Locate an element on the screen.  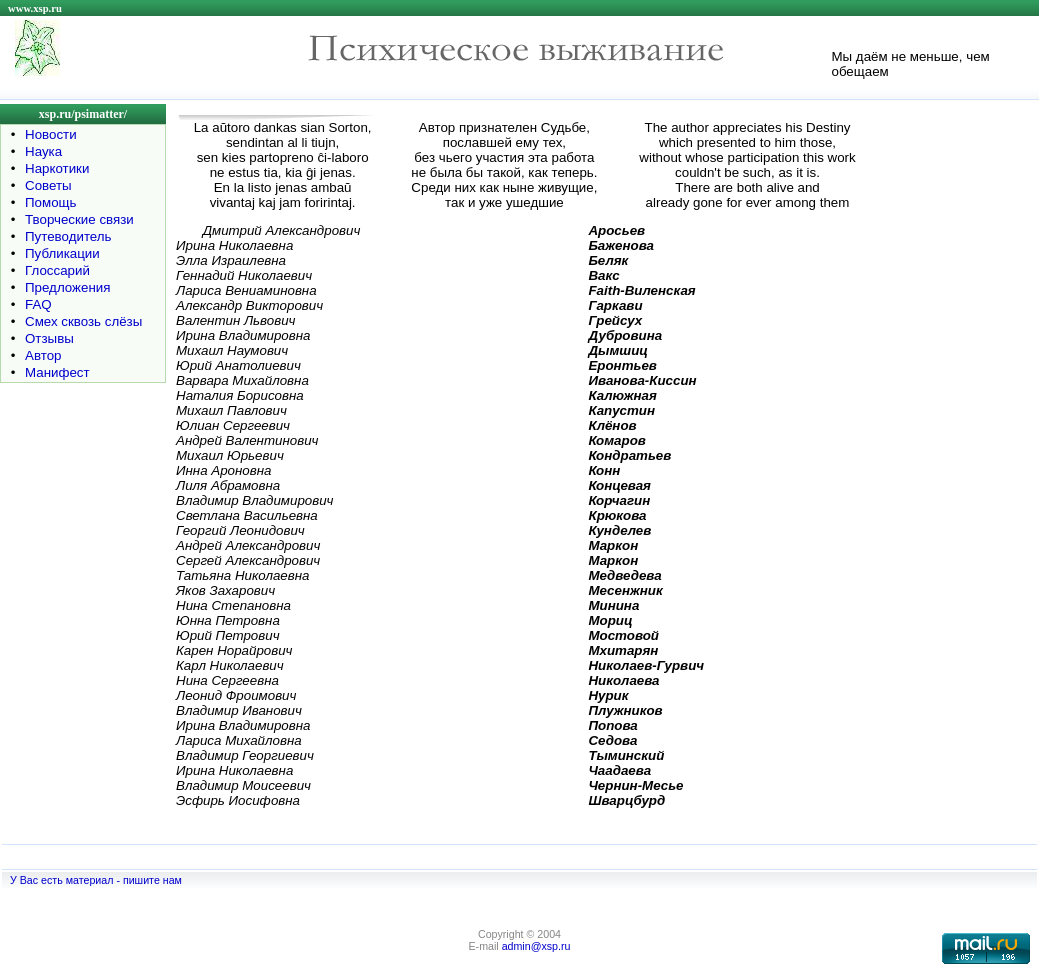
У Вас есть материал - пишите нам is located at coordinates (96, 880).